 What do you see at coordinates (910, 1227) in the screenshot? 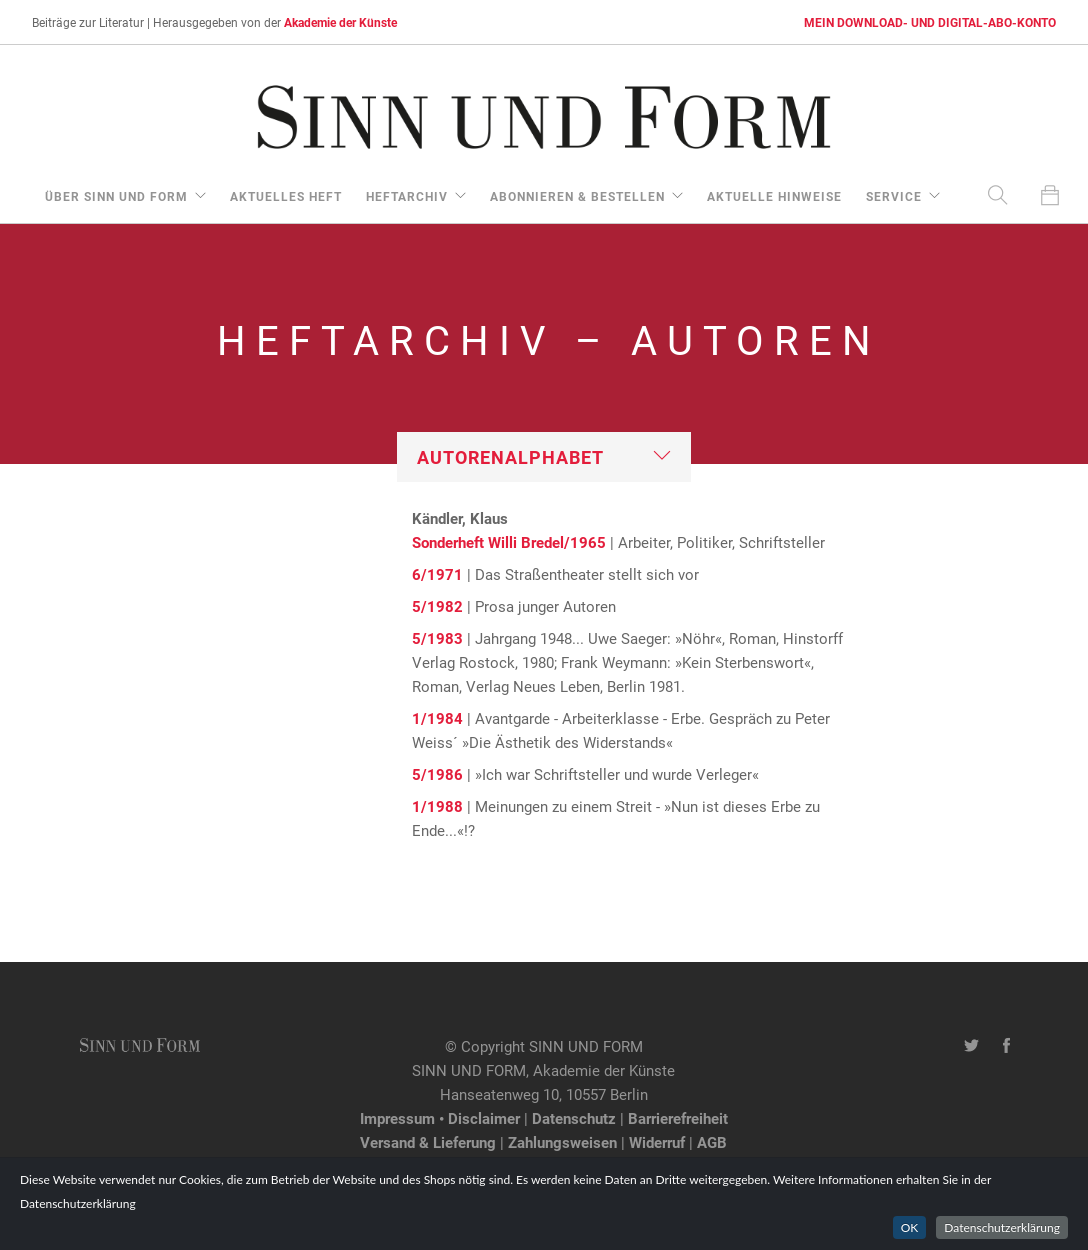
I see `OK` at bounding box center [910, 1227].